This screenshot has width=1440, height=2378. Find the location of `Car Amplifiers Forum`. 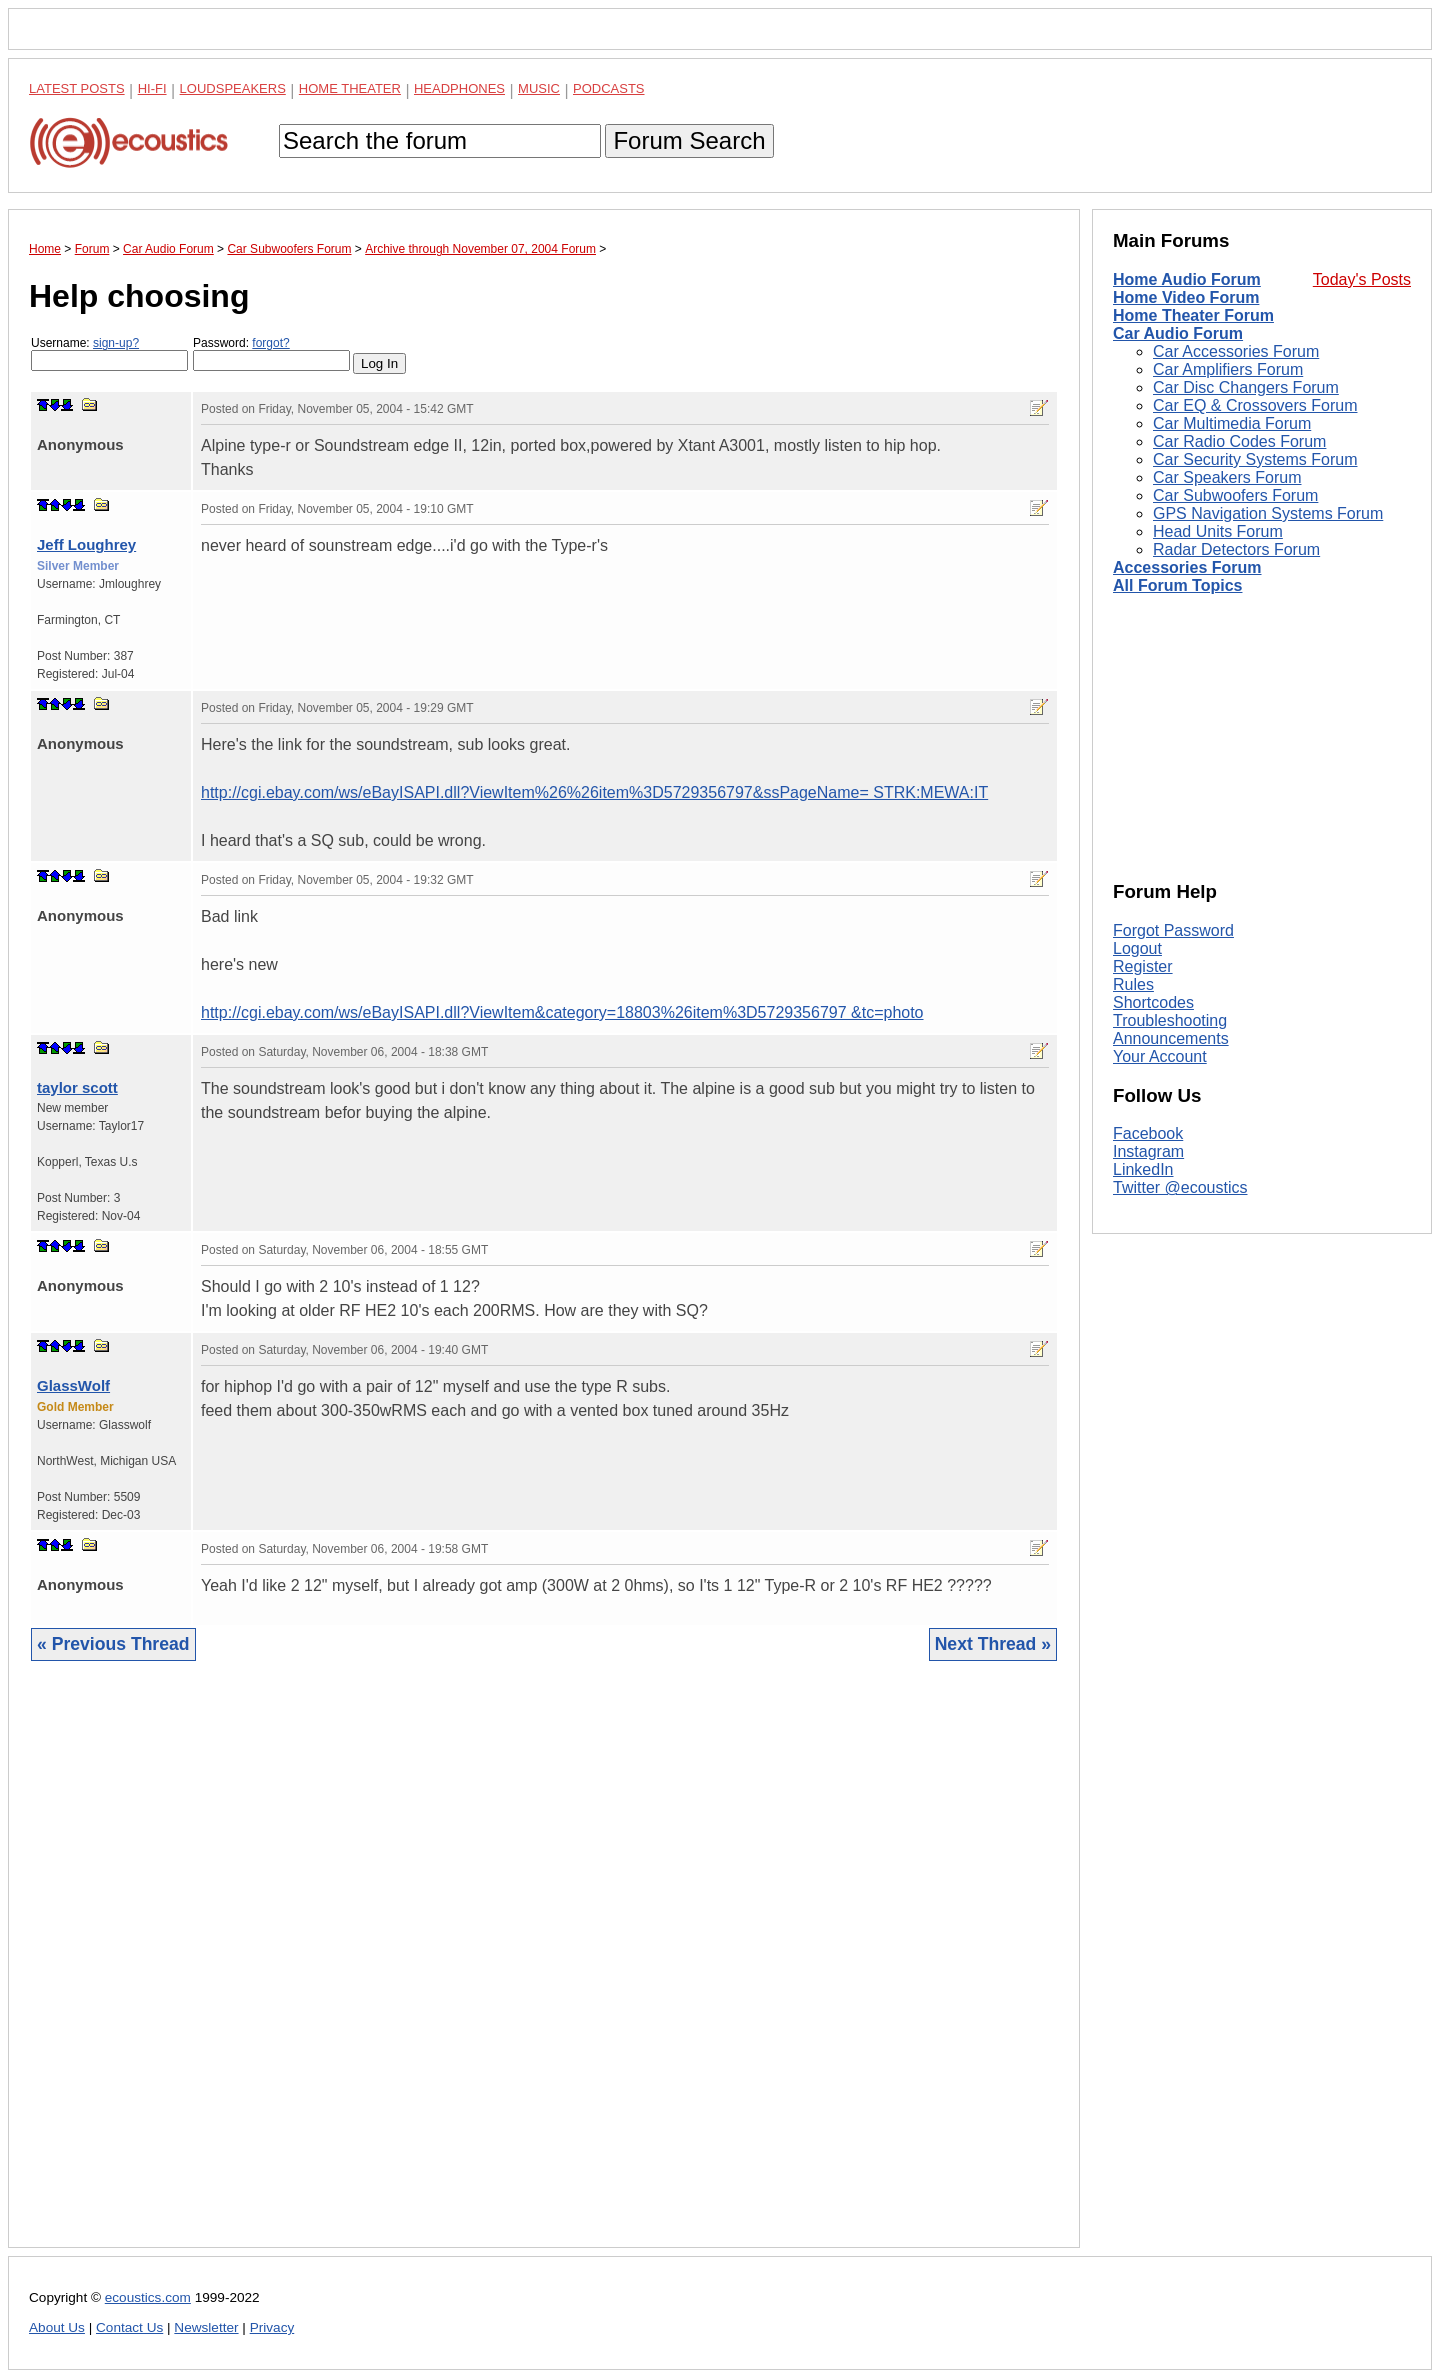

Car Amplifiers Forum is located at coordinates (1228, 369).